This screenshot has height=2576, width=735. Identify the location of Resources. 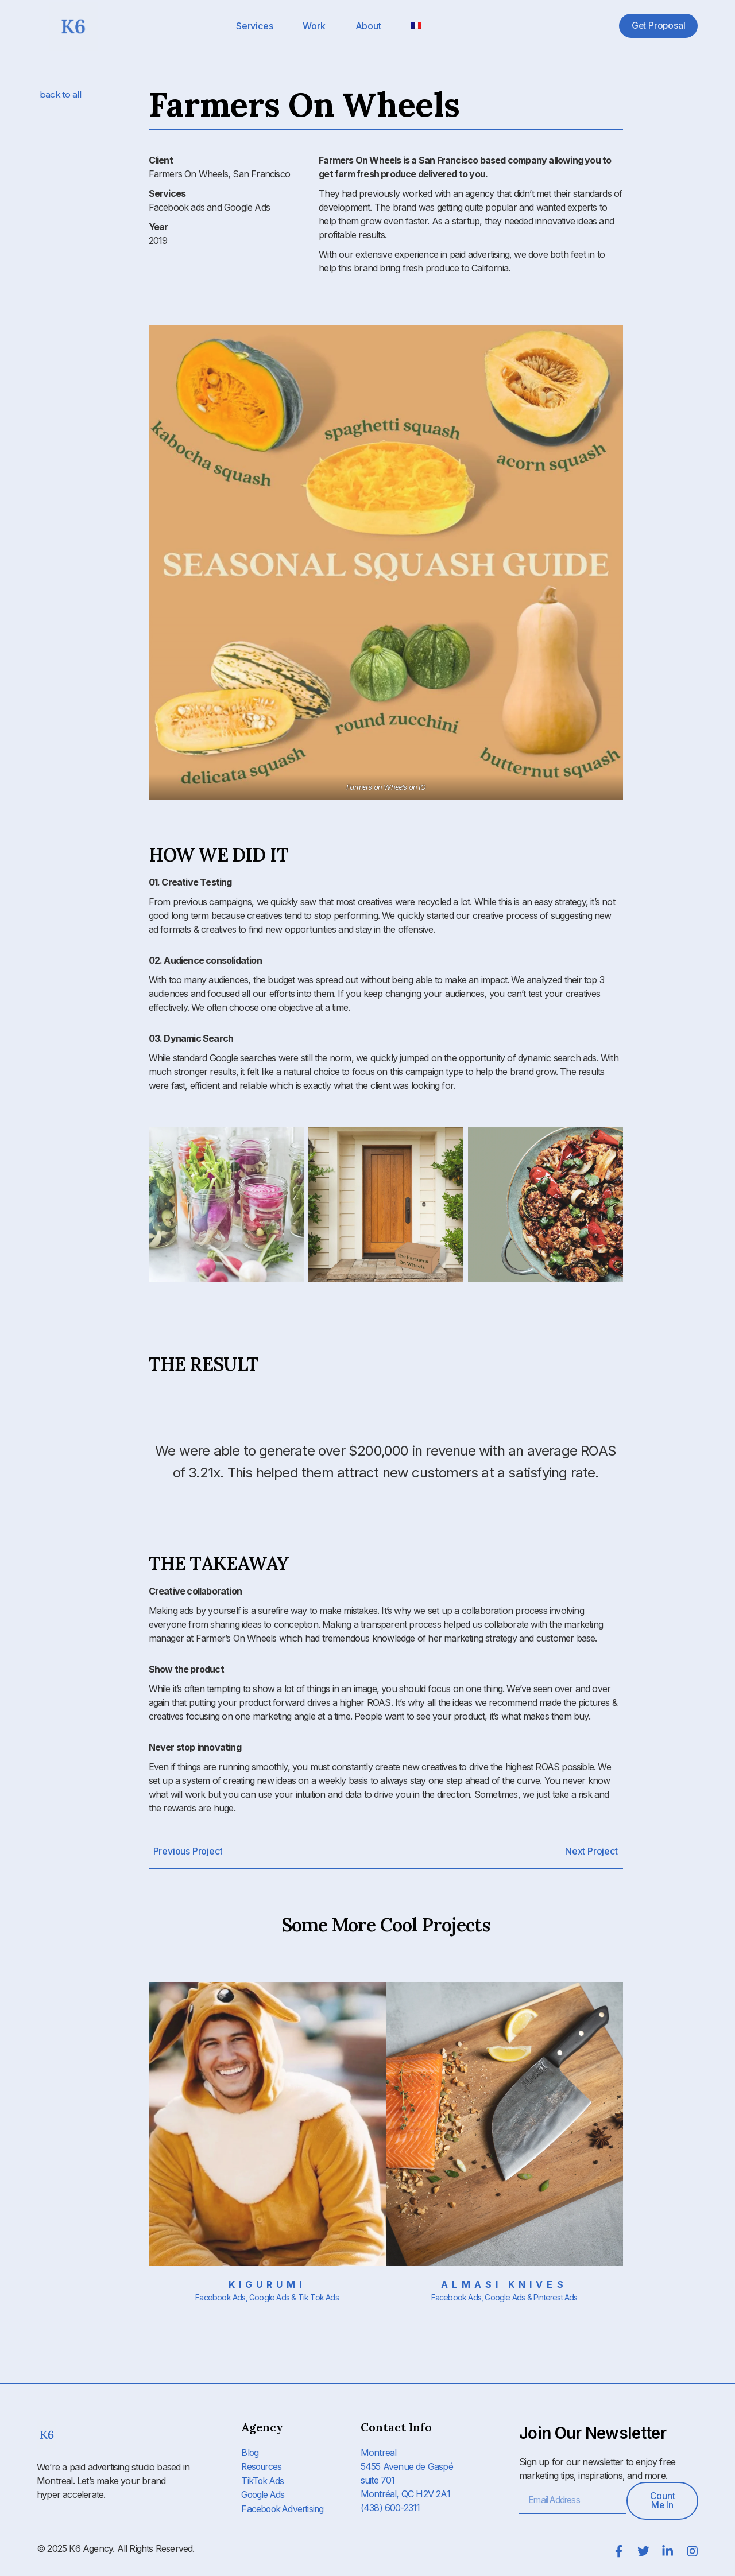
(262, 2466).